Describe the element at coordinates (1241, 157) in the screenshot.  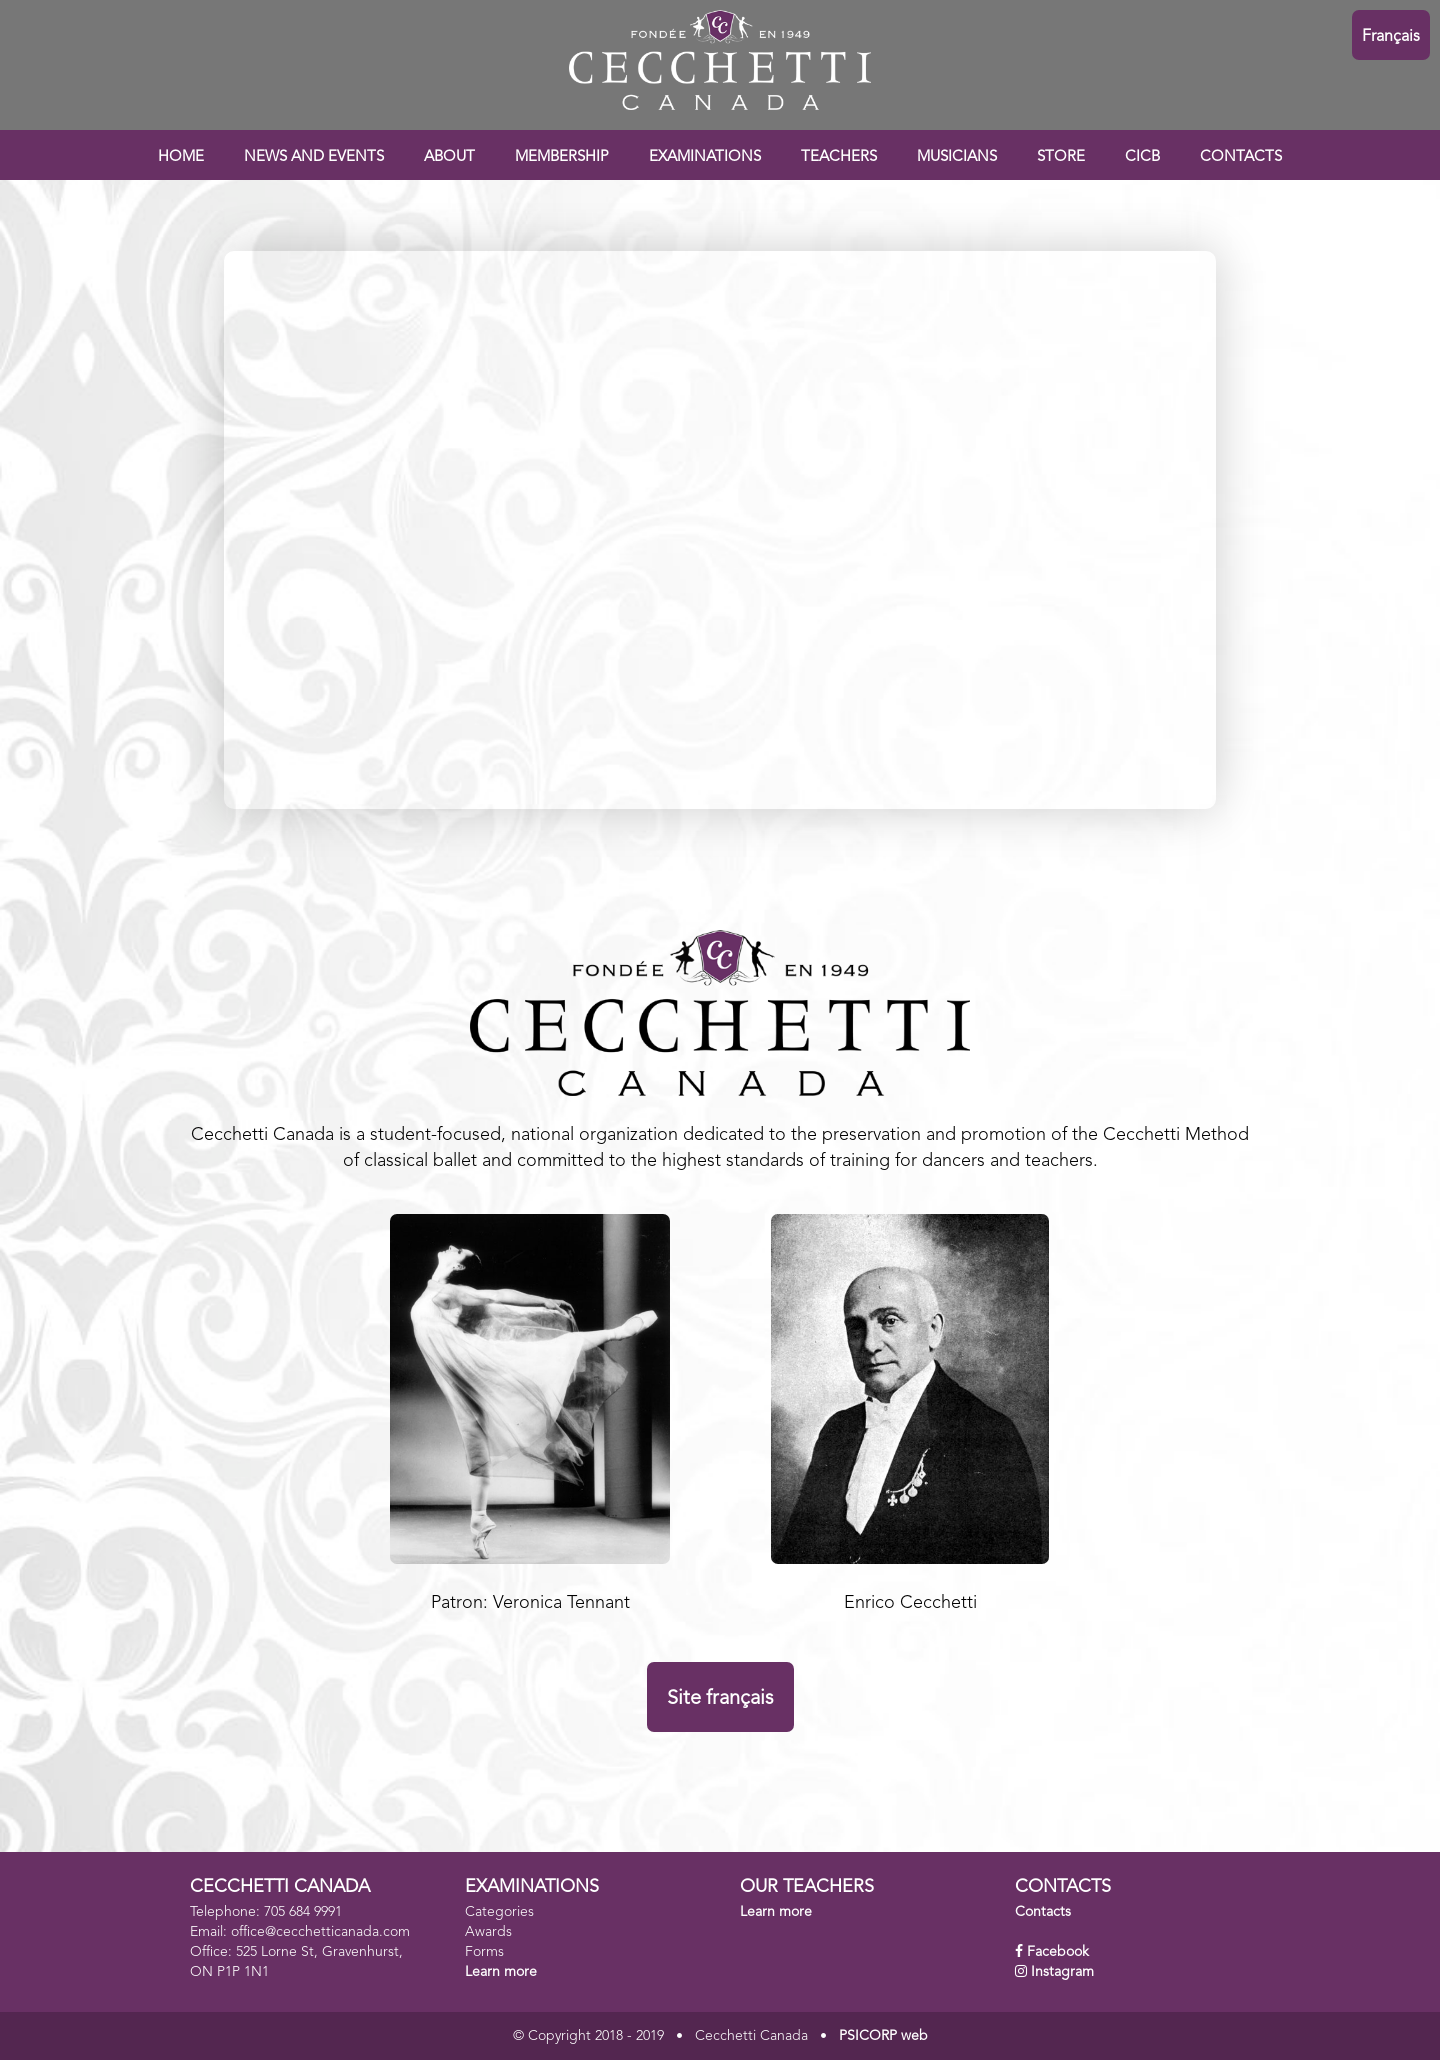
I see `CONTACTS` at that location.